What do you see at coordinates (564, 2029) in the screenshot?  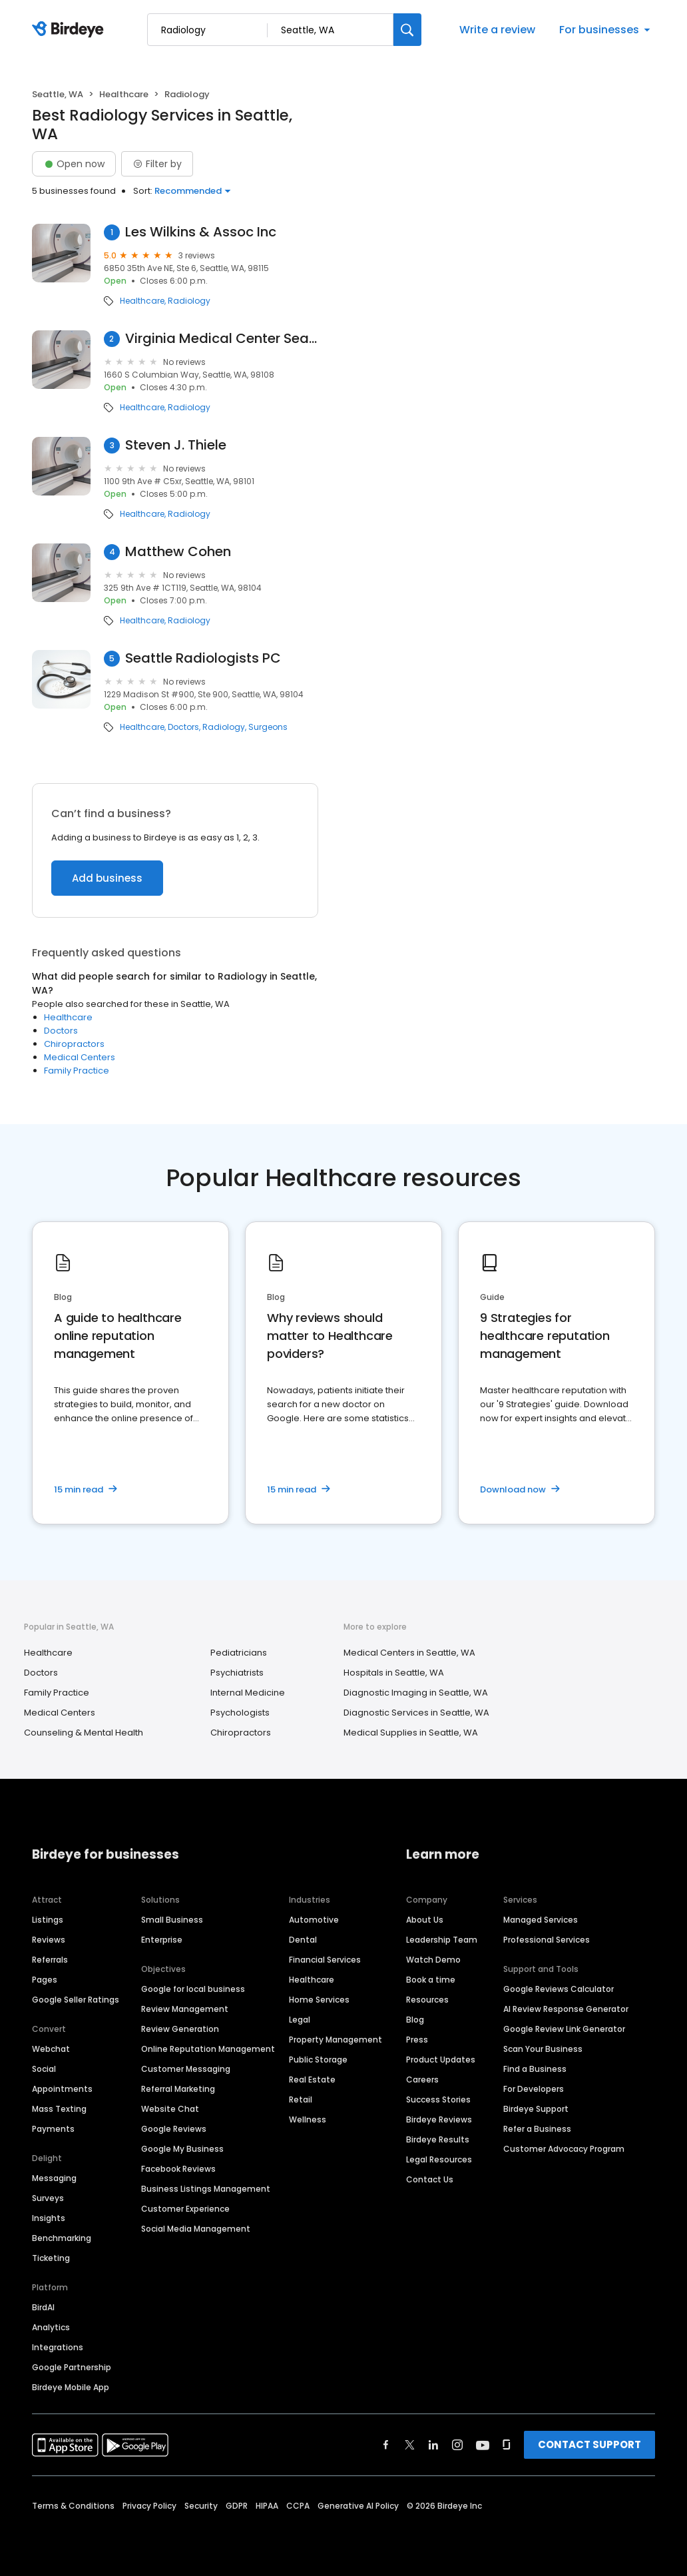 I see `Google Review Link Generator` at bounding box center [564, 2029].